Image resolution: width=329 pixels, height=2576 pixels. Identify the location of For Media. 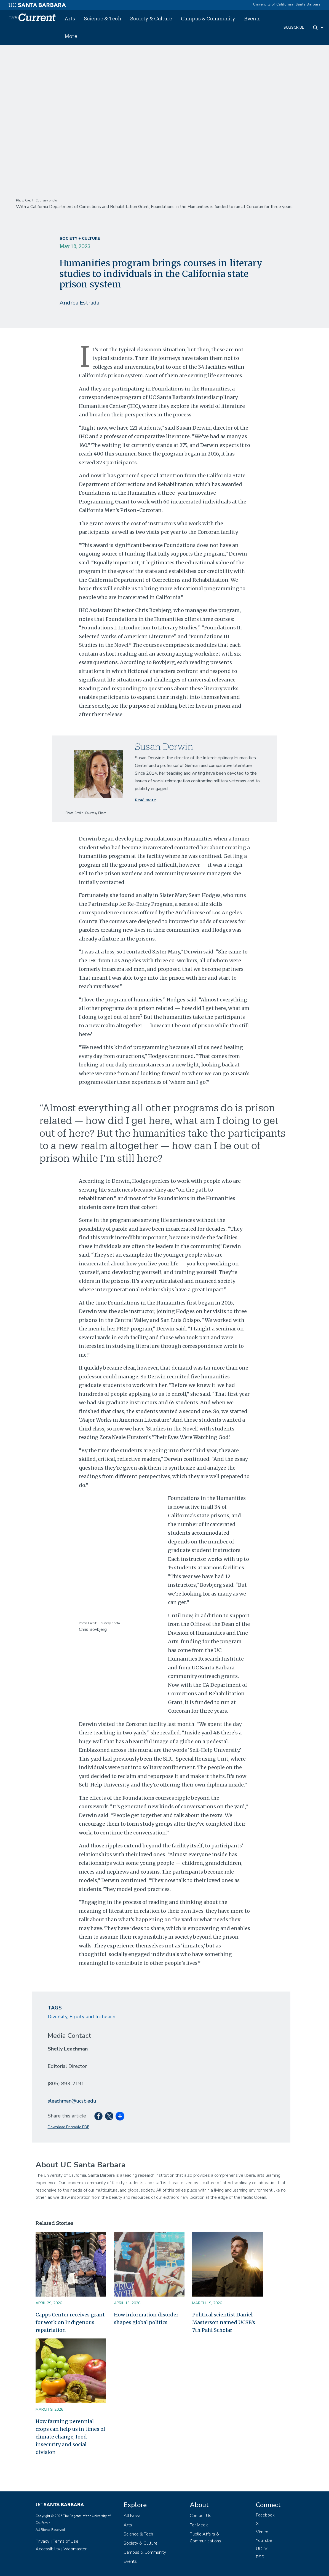
(199, 2525).